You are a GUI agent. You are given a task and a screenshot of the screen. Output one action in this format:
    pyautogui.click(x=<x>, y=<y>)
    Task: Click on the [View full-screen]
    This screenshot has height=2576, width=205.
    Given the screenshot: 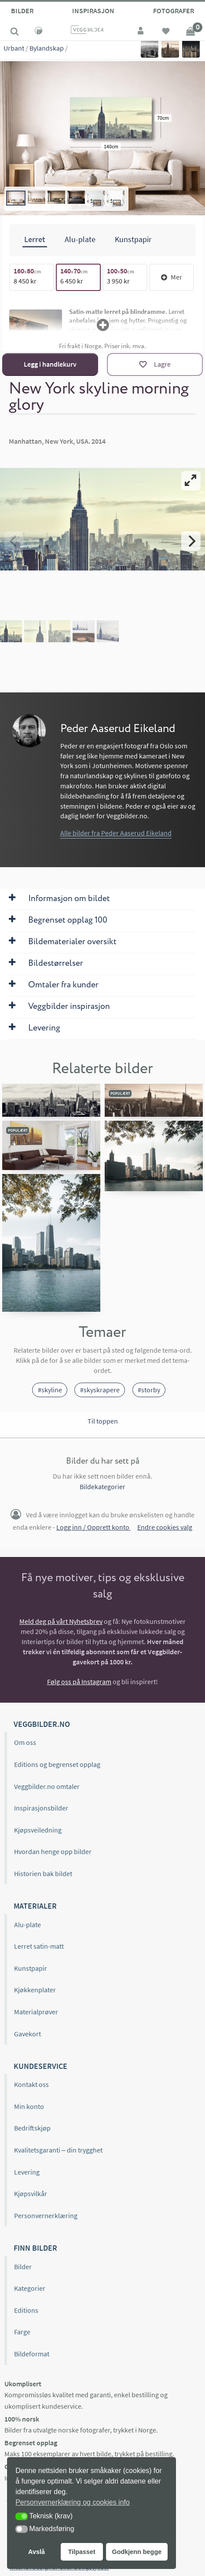 What is the action you would take?
    pyautogui.click(x=191, y=480)
    